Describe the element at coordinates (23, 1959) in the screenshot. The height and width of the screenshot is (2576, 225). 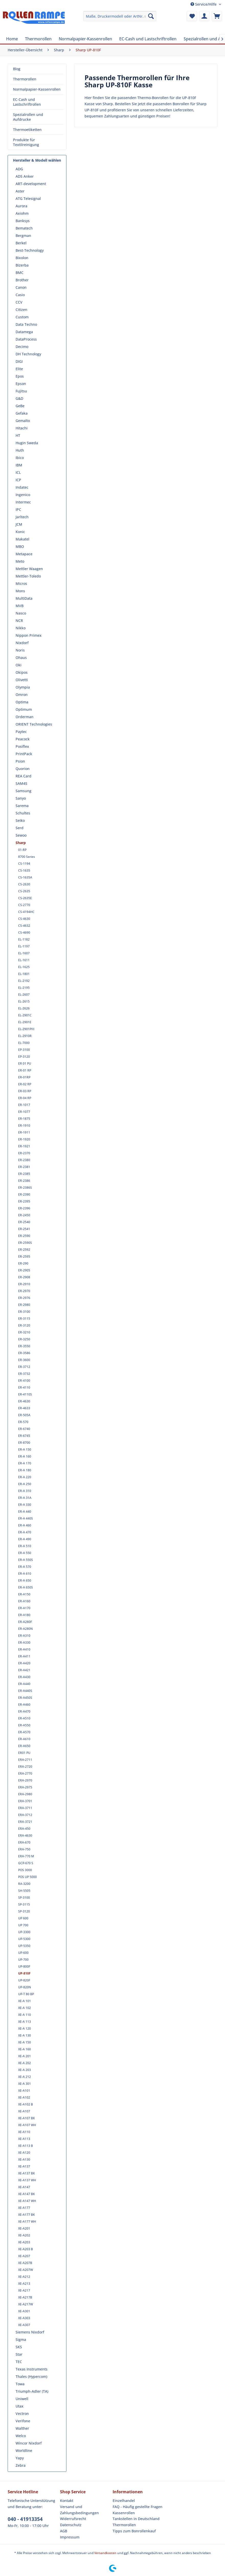
I see `UP-700` at that location.